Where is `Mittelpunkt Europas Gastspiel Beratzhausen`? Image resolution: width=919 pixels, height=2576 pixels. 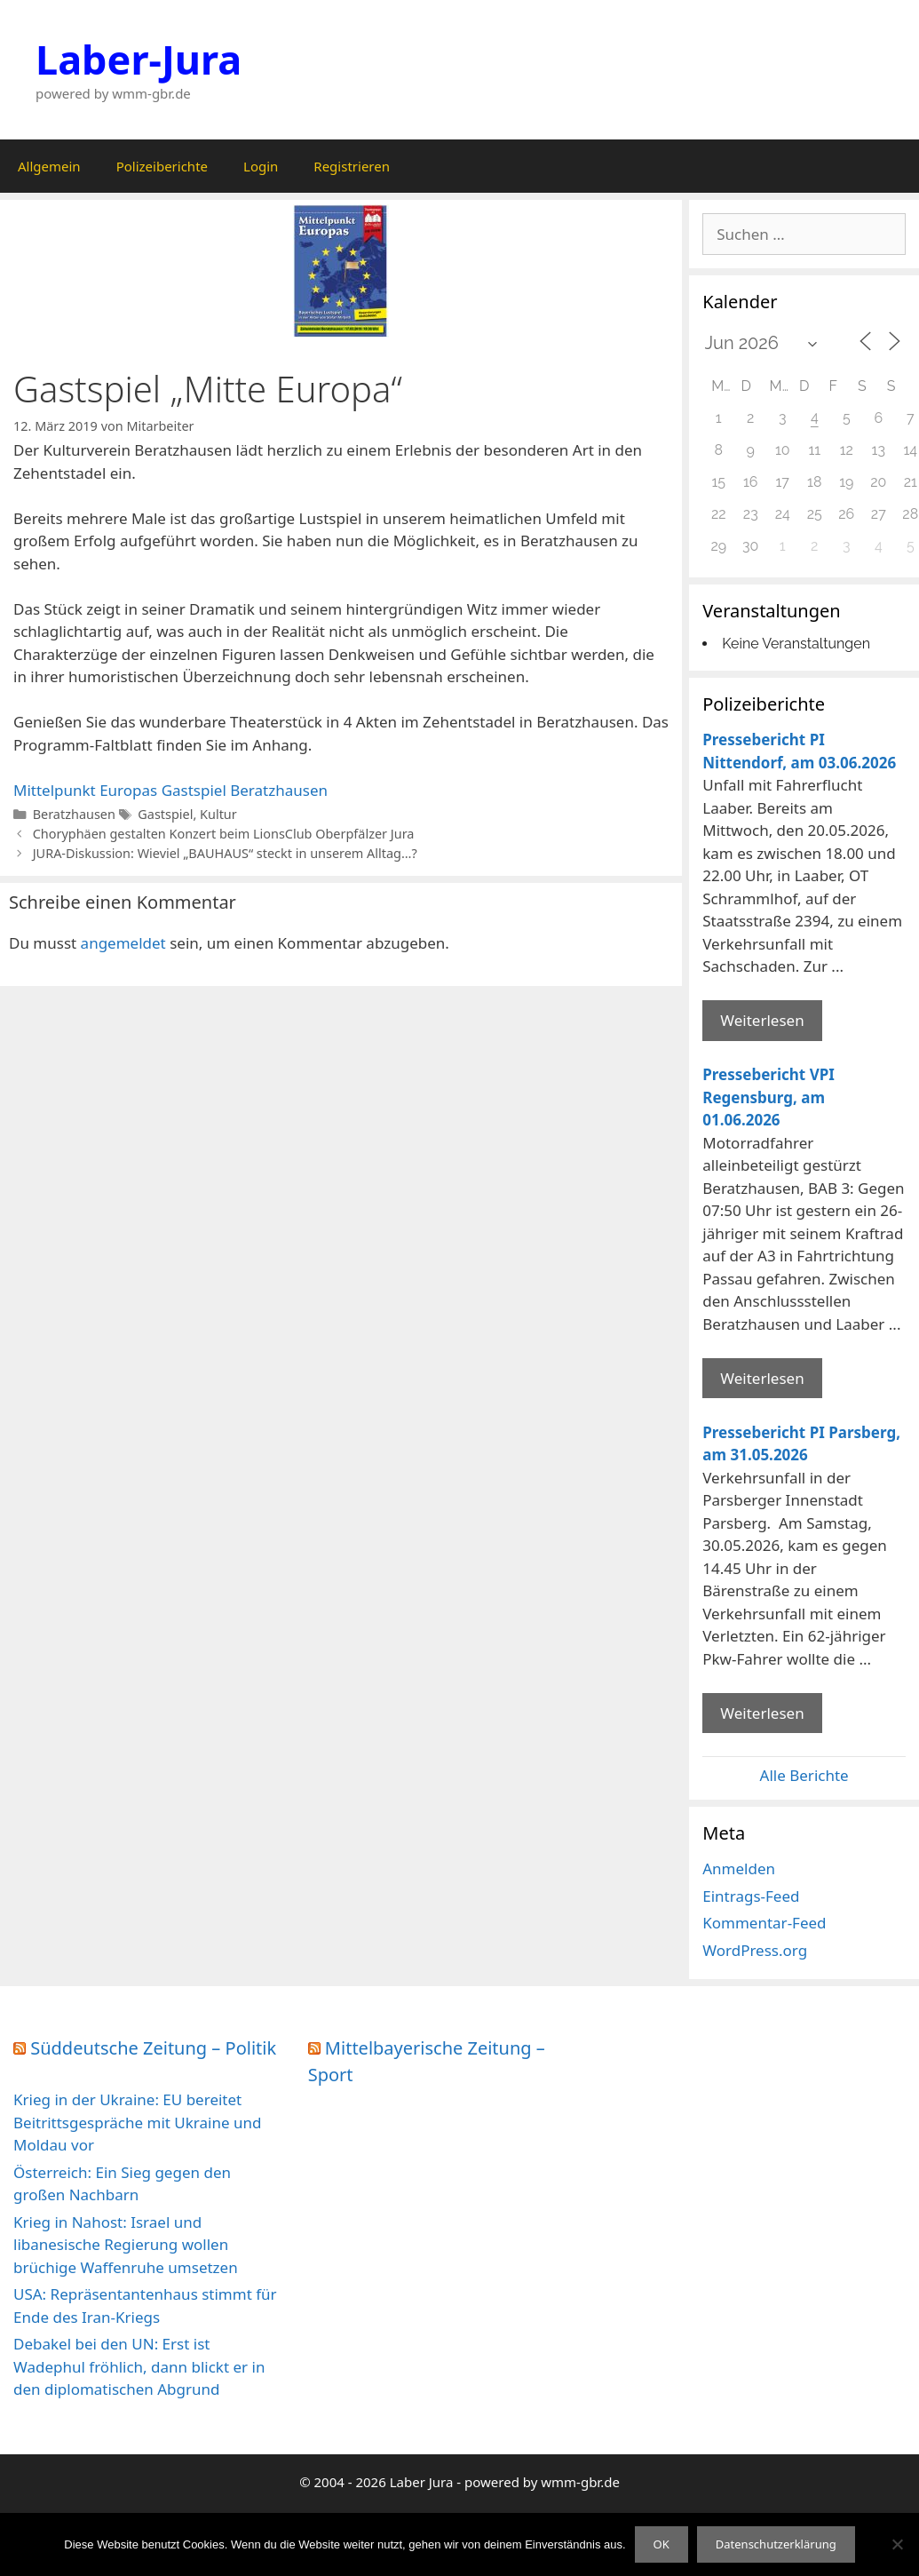
Mittelpunkt Europas Gastspiel Beratzhausen is located at coordinates (170, 790).